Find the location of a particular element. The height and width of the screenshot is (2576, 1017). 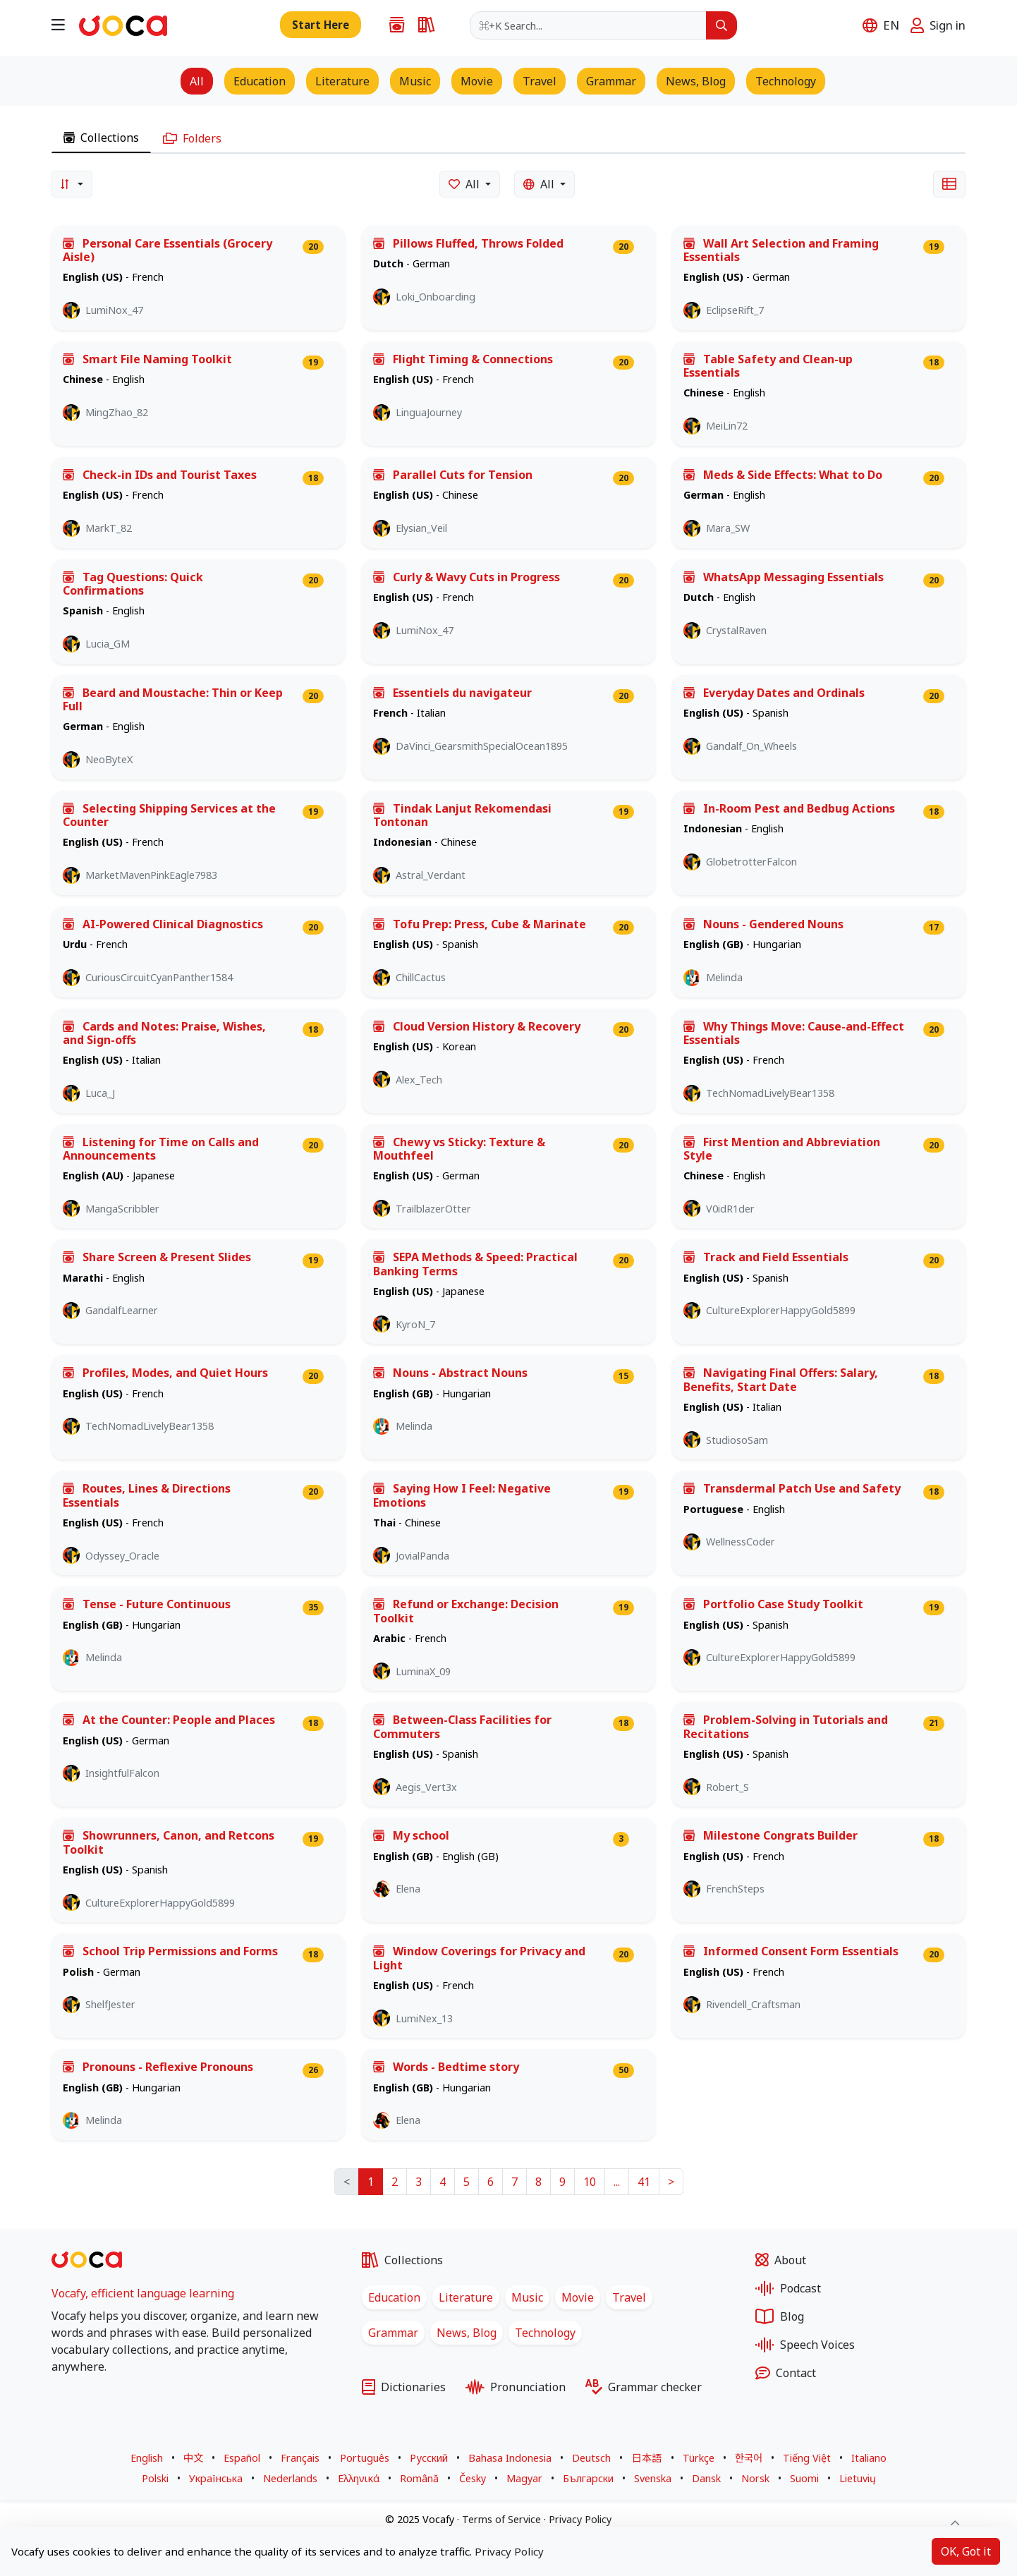

Music is located at coordinates (527, 2297).